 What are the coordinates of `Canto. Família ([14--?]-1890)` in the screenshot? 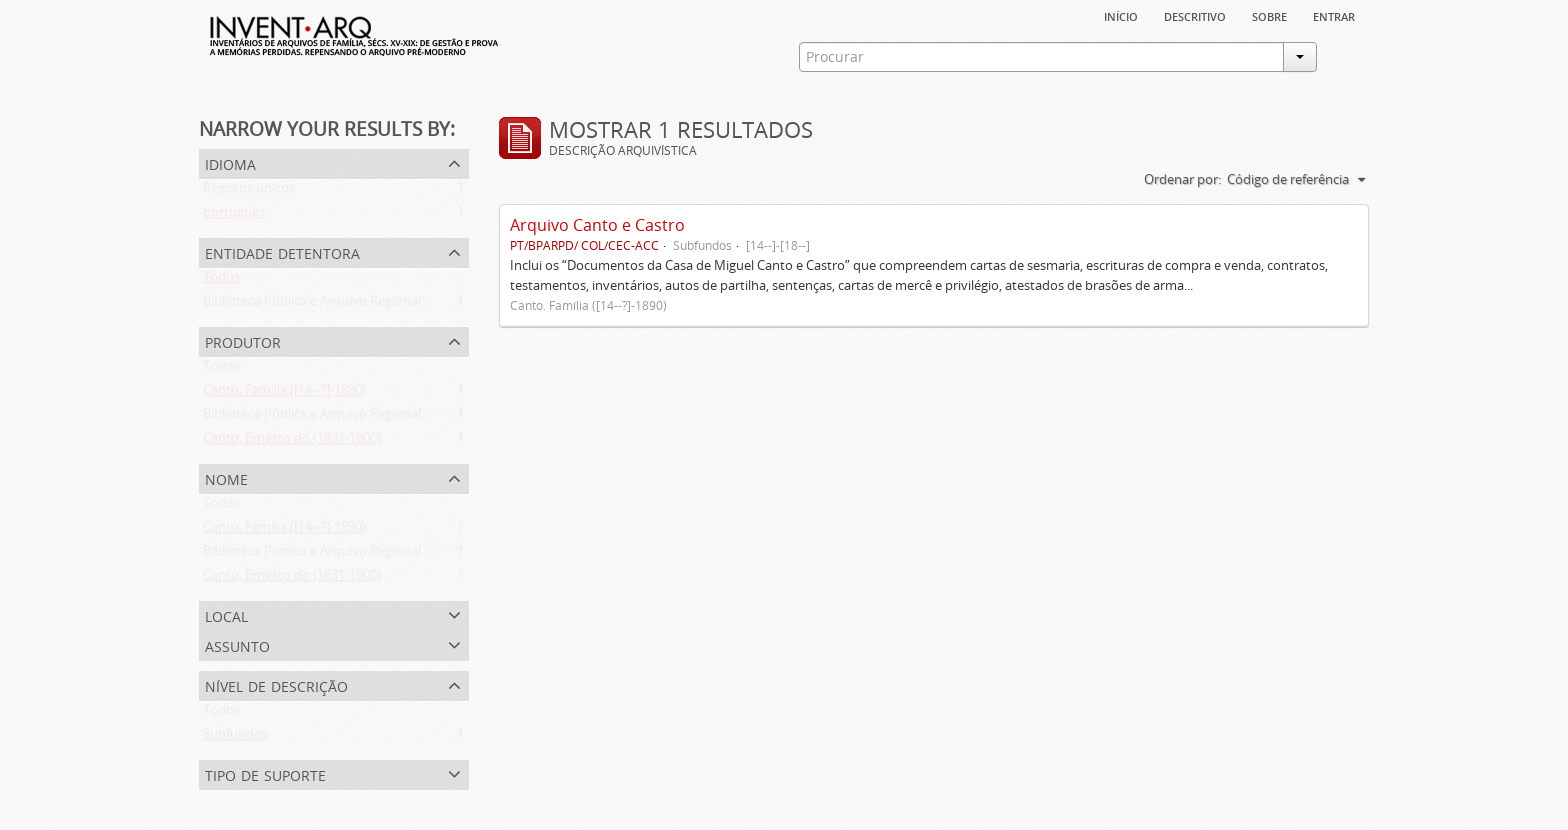 It's located at (284, 394).